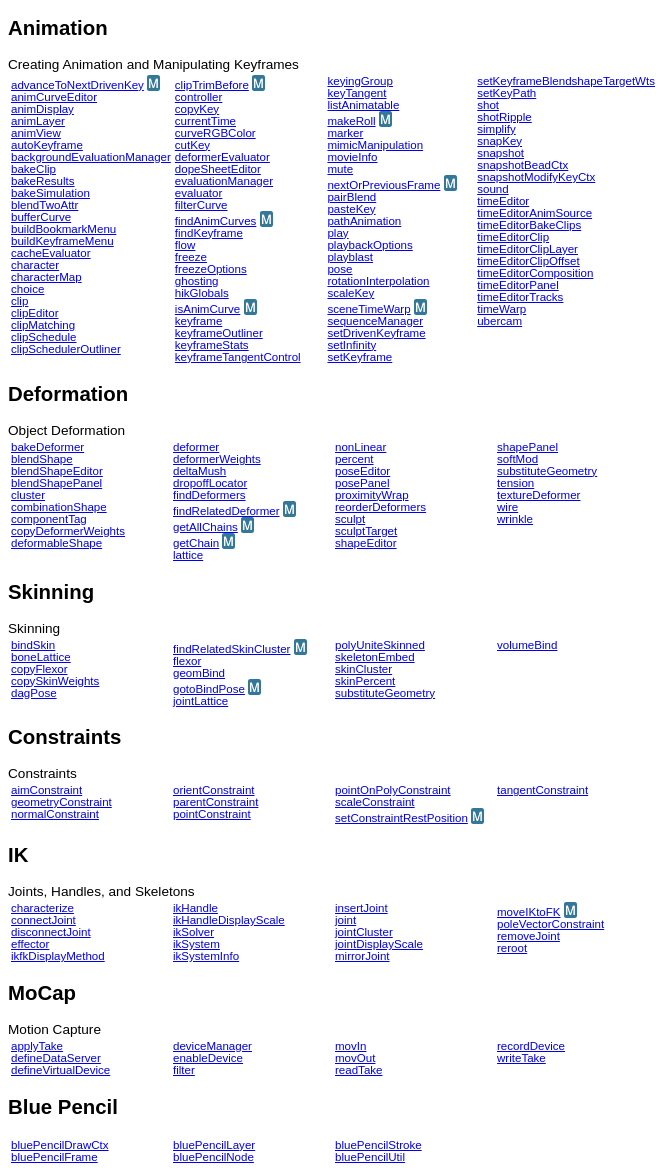 This screenshot has height=1174, width=666. I want to click on recordDevice, so click(531, 1046).